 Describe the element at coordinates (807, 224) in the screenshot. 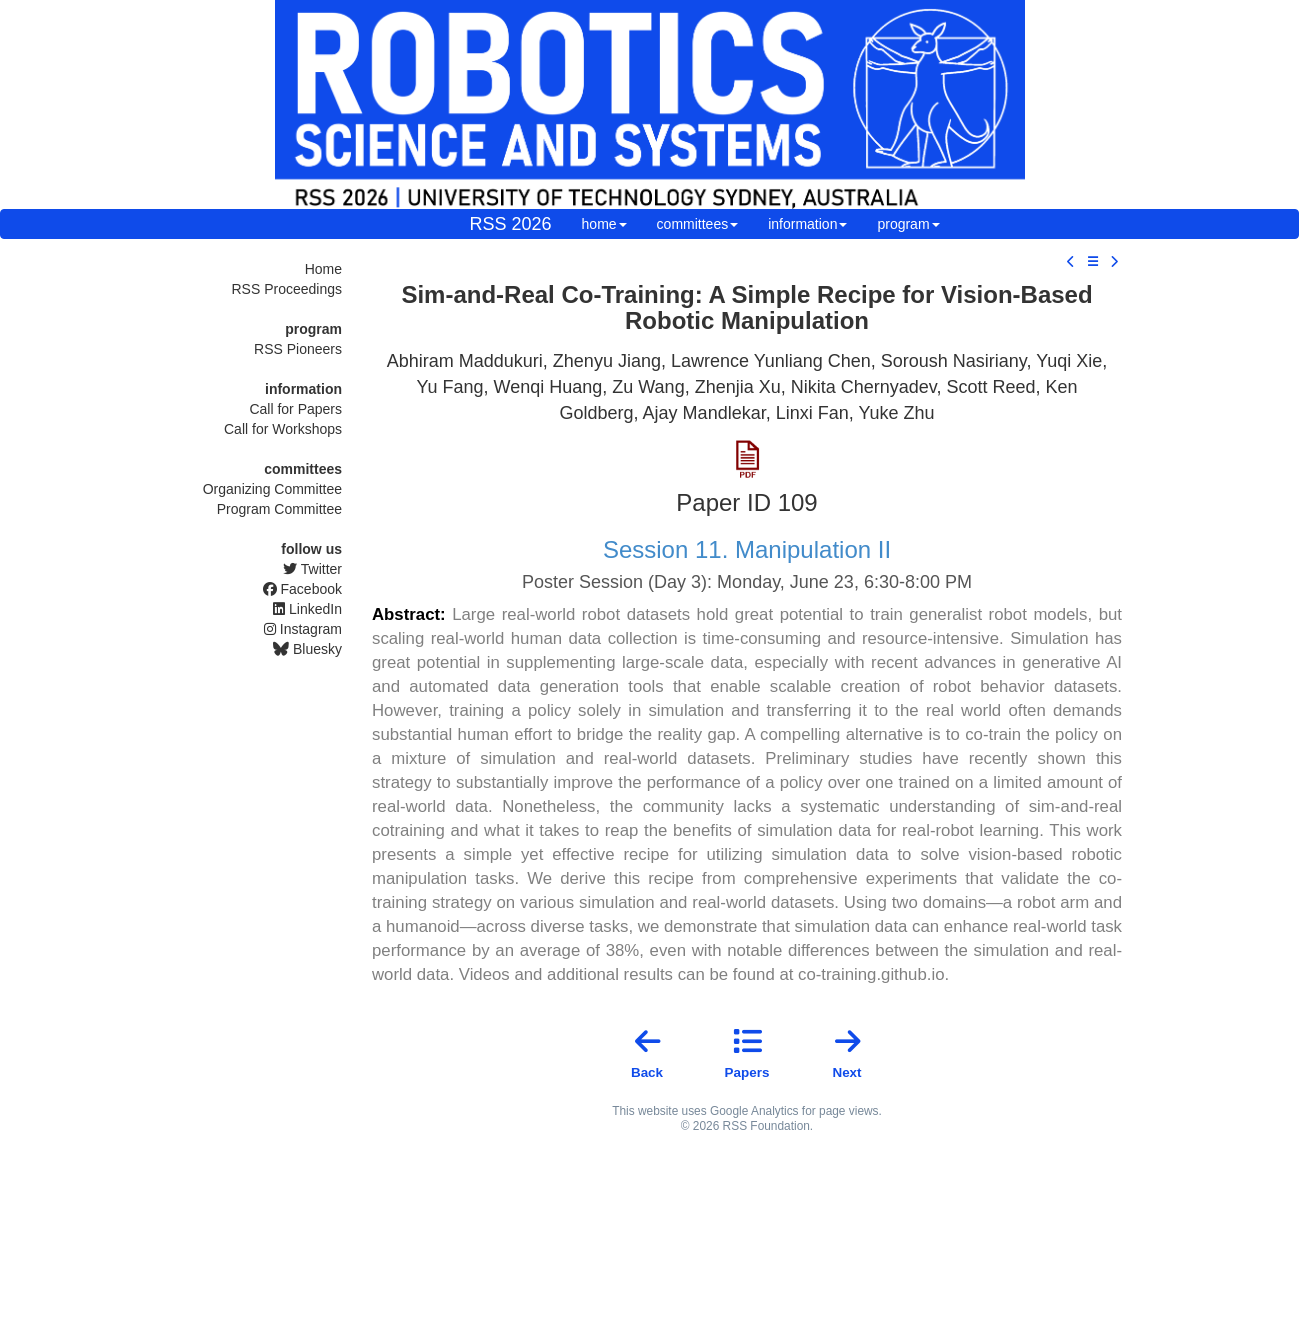

I see `information` at that location.